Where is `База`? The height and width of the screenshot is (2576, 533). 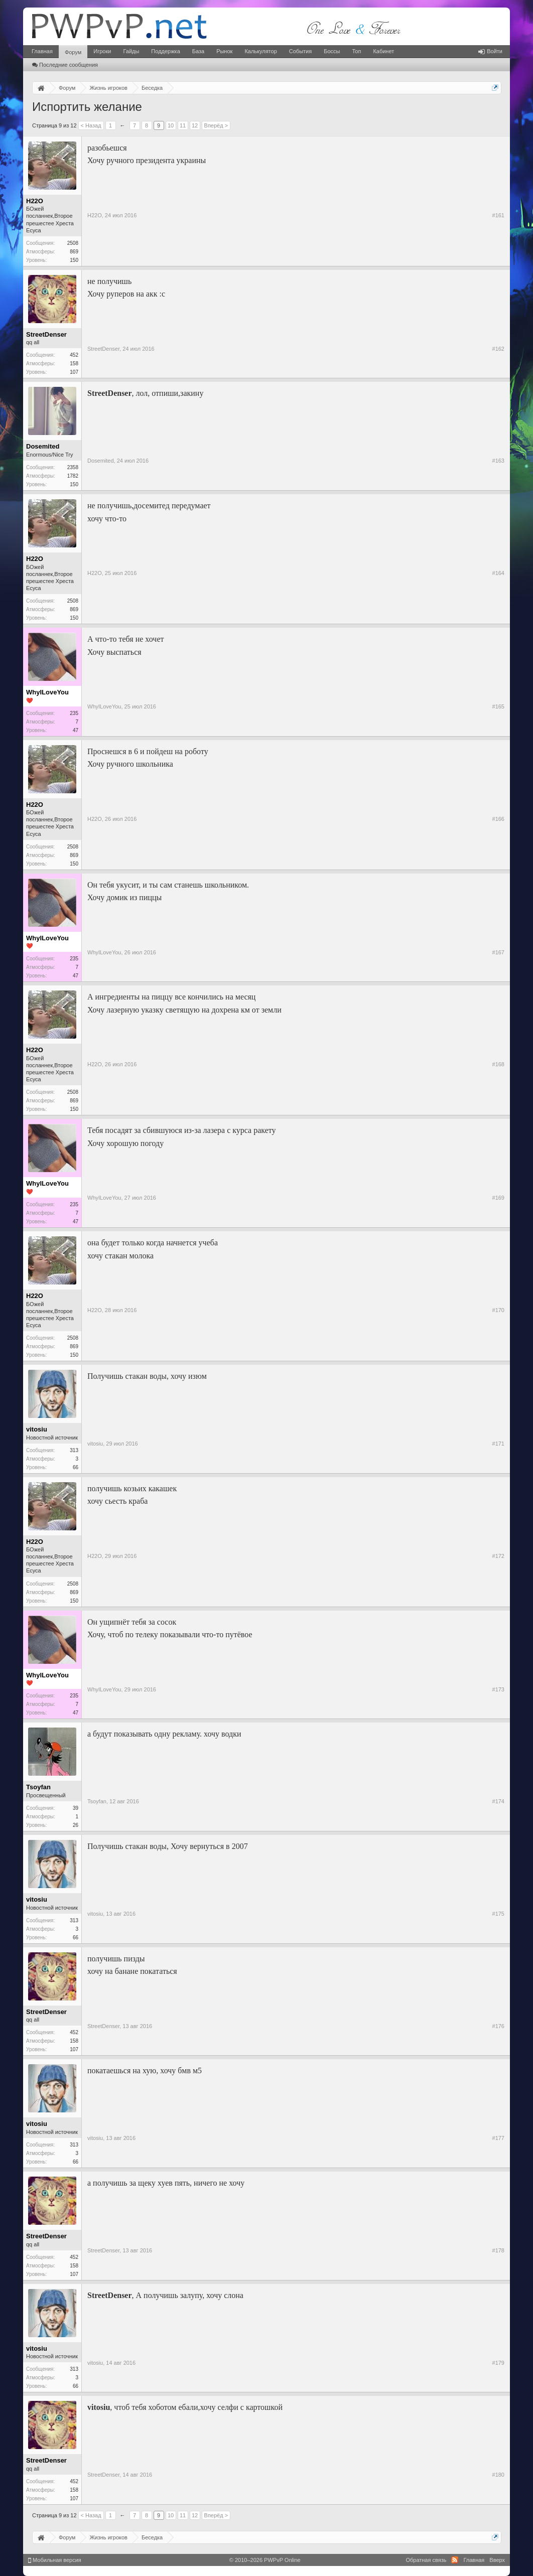
База is located at coordinates (198, 51).